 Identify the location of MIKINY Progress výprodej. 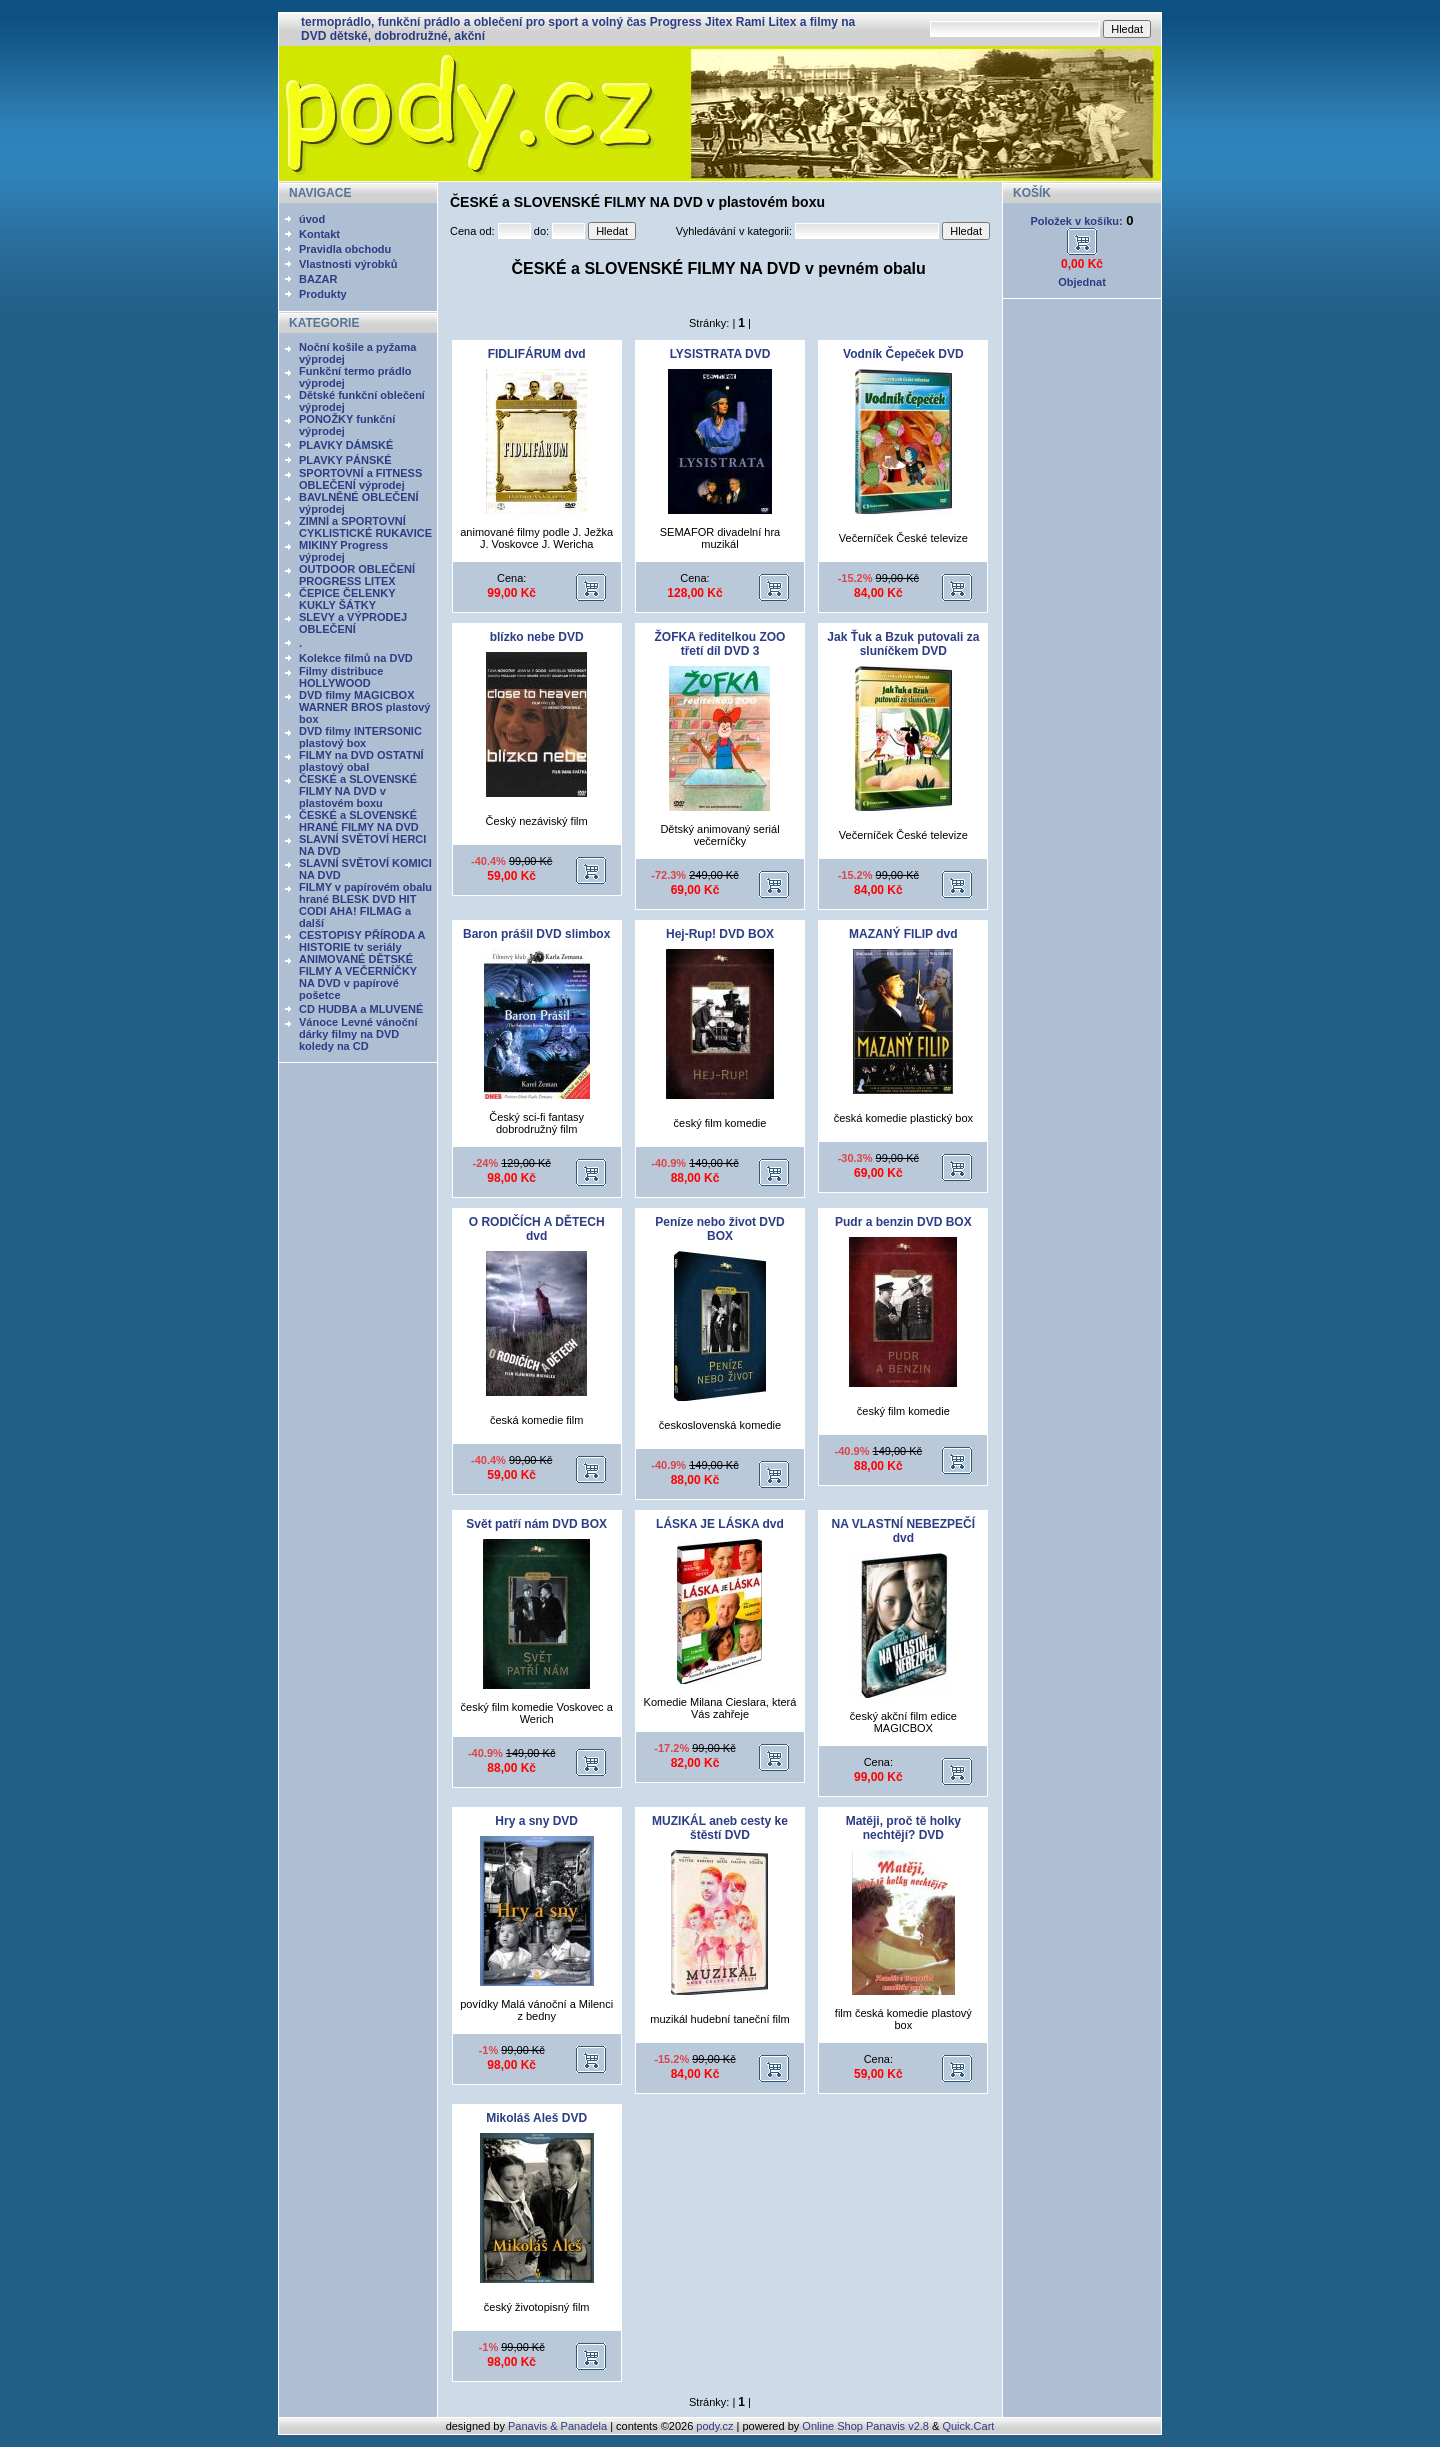
(343, 551).